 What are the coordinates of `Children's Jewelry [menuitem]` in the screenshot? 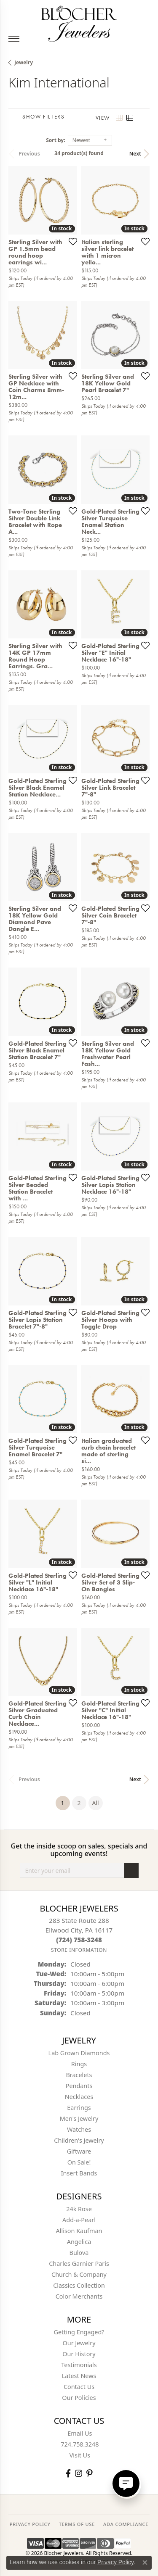 It's located at (79, 2140).